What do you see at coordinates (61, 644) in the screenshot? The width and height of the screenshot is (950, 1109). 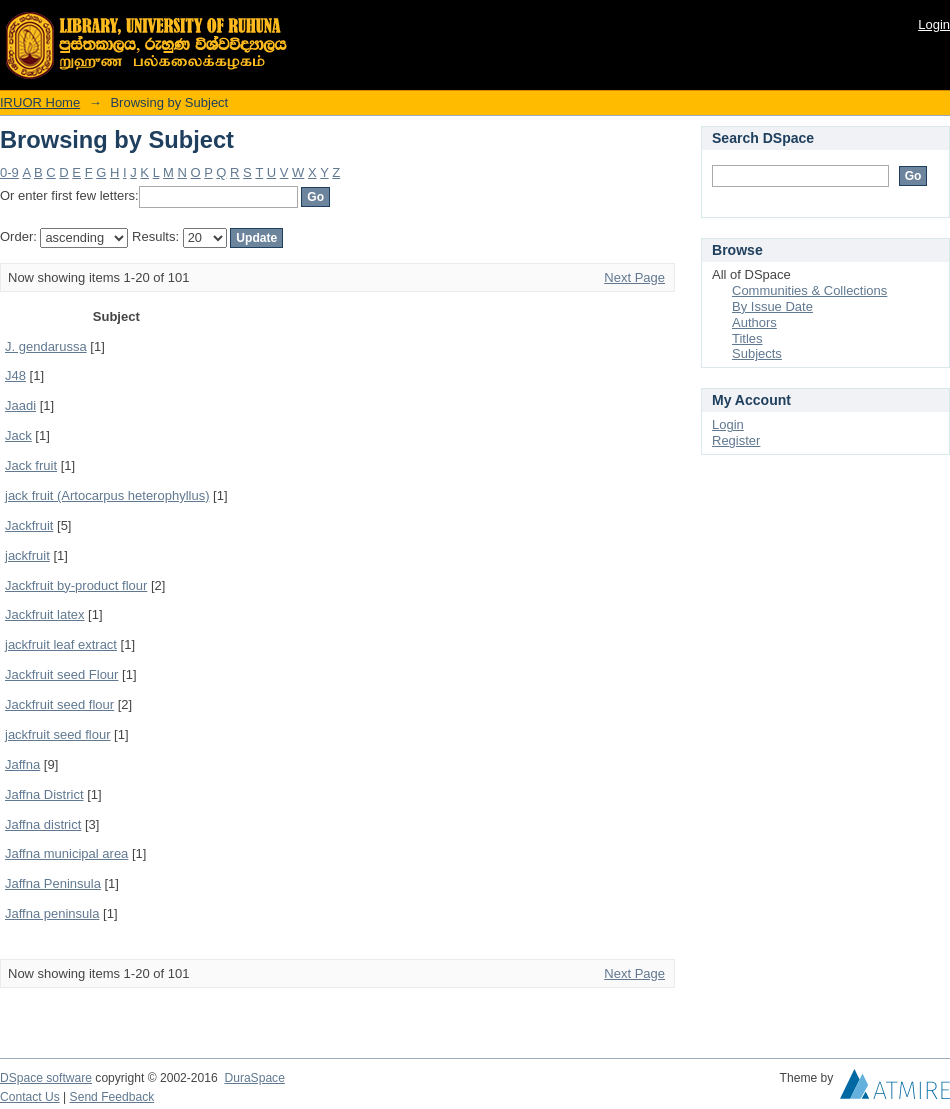 I see `jackfruit leaf extract` at bounding box center [61, 644].